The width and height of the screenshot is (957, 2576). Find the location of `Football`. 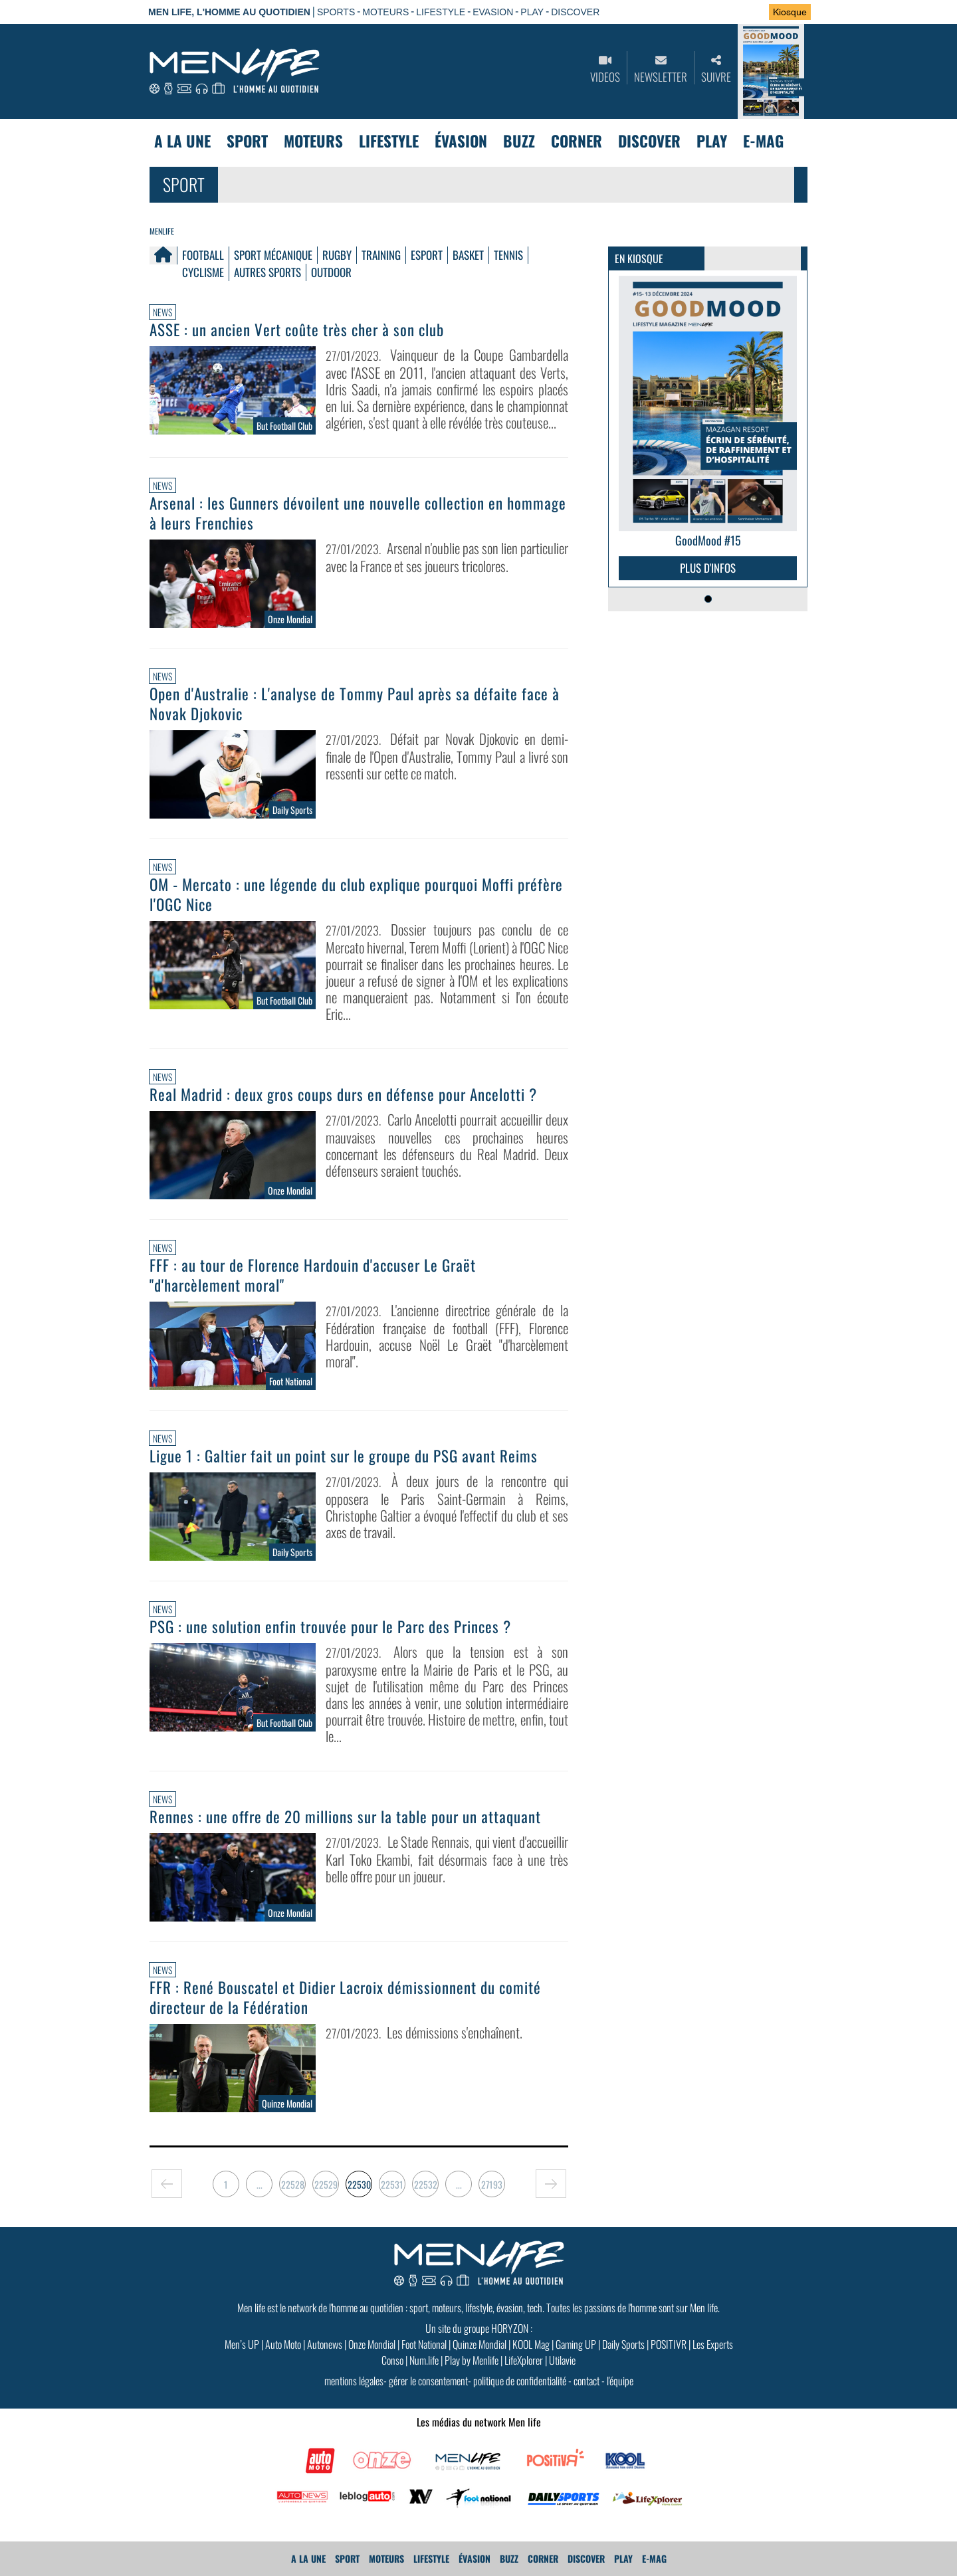

Football is located at coordinates (203, 255).